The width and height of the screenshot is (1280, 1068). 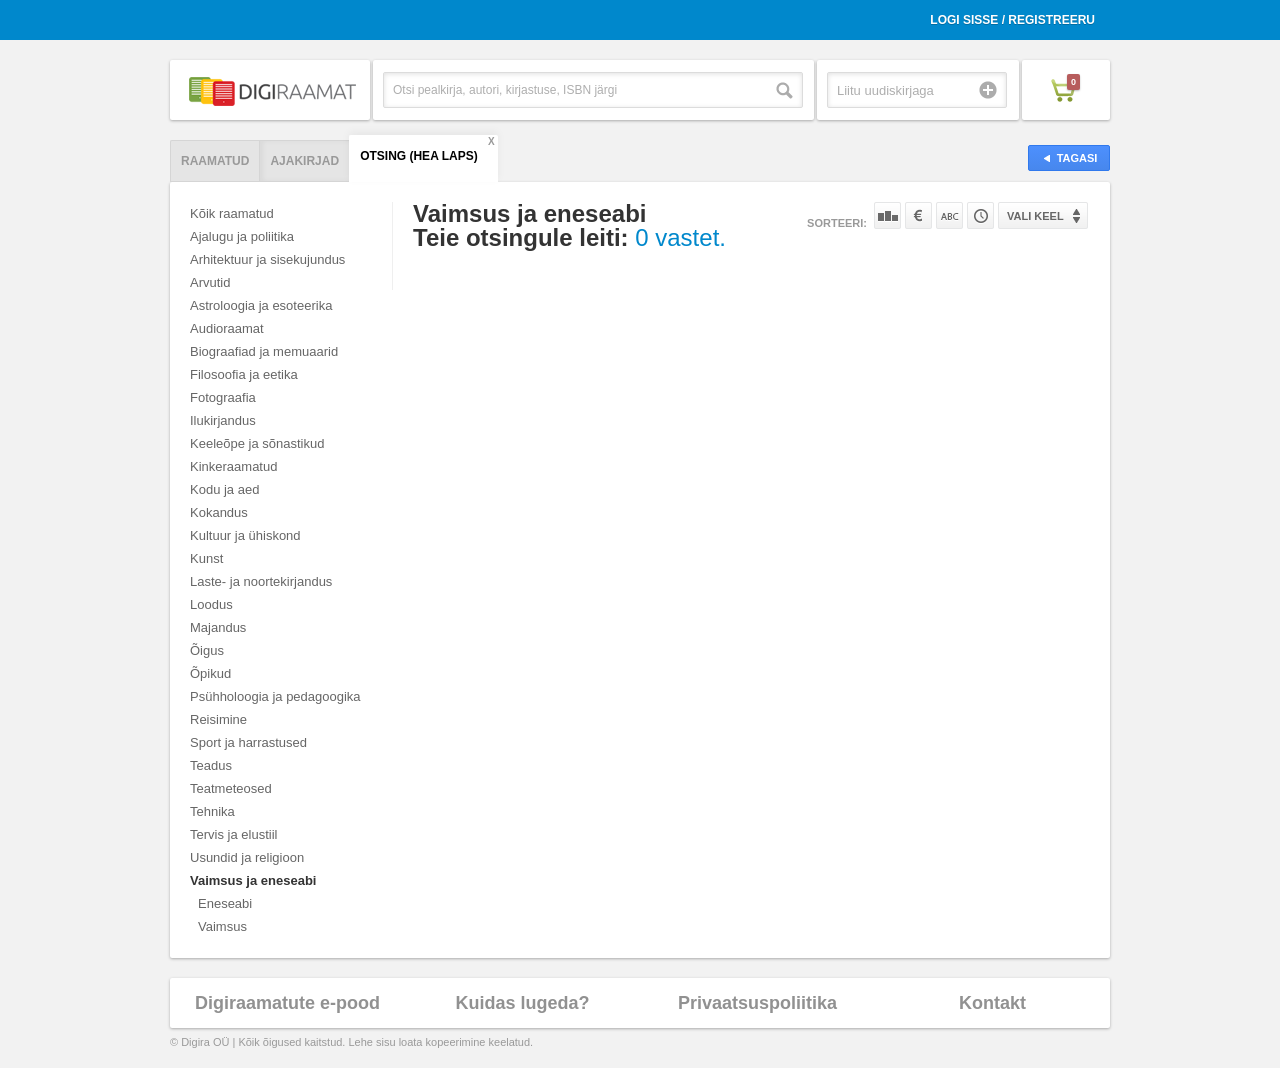 I want to click on Kinkeraamatud, so click(x=233, y=466).